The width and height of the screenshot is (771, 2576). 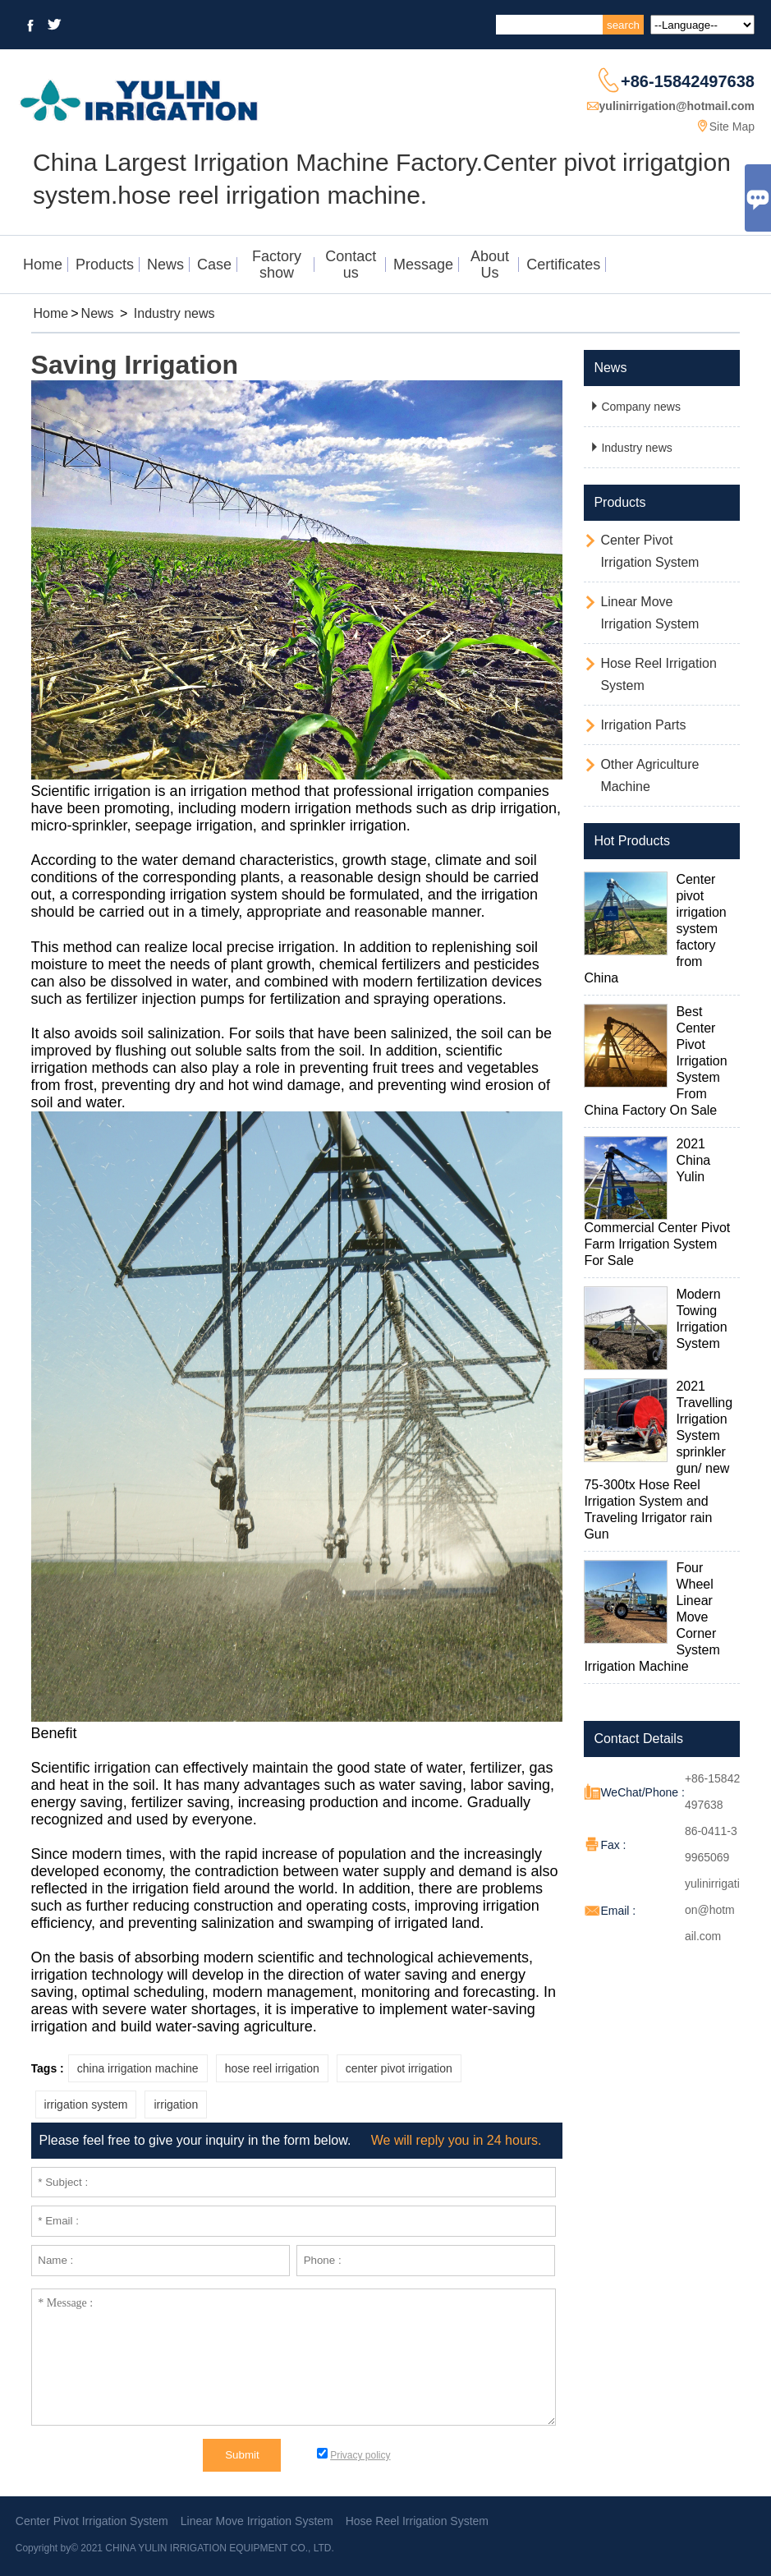 I want to click on yulinirrigation@hotmail.com, so click(x=677, y=106).